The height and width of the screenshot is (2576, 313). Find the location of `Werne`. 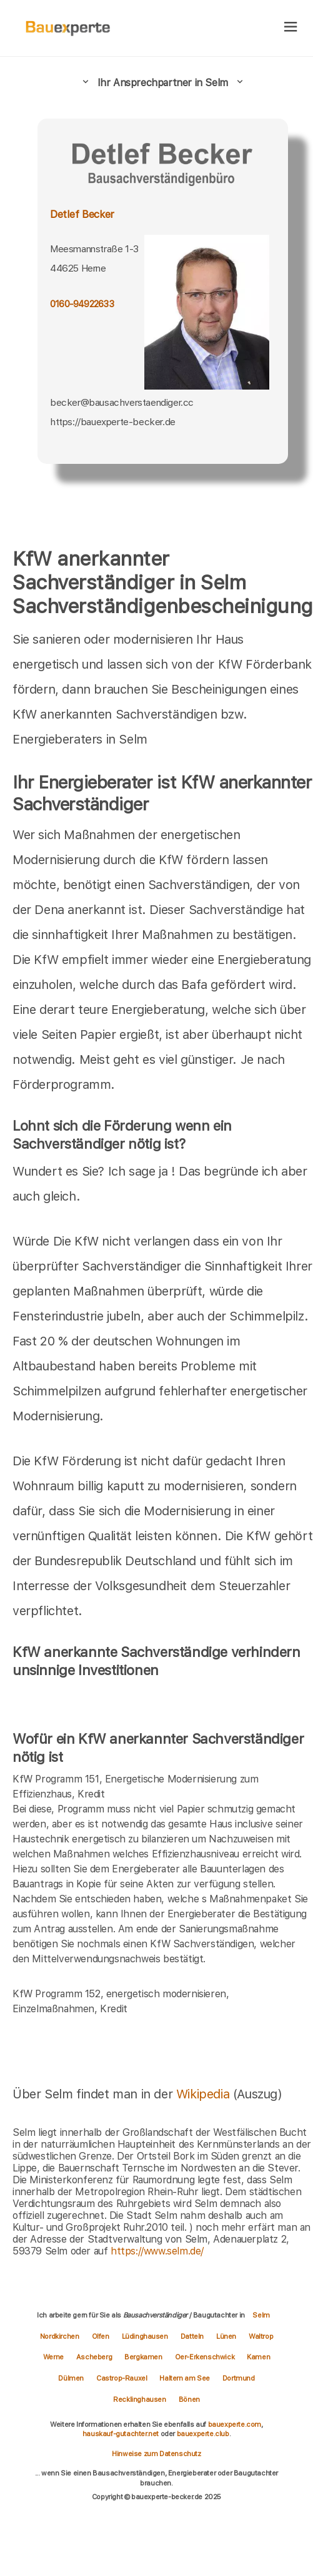

Werne is located at coordinates (53, 2356).